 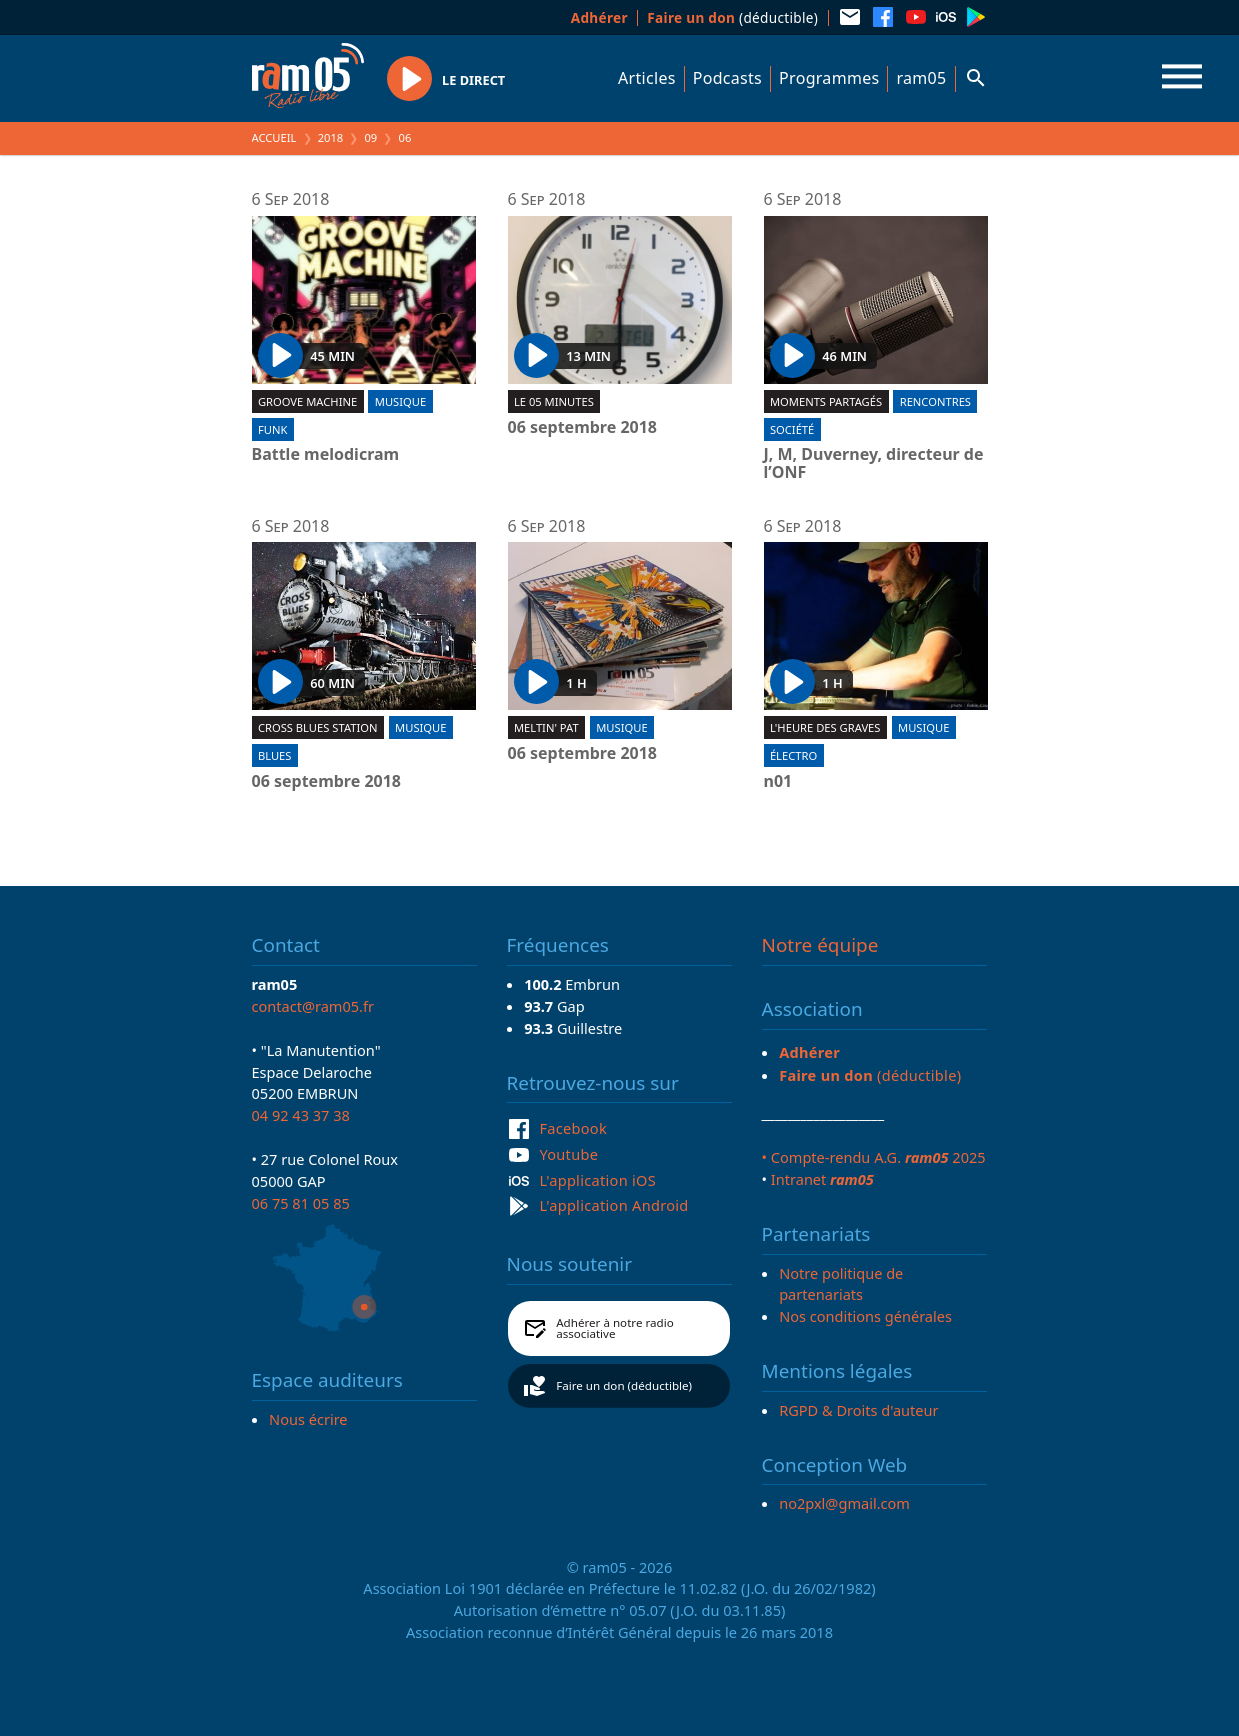 I want to click on Société, so click(x=792, y=429).